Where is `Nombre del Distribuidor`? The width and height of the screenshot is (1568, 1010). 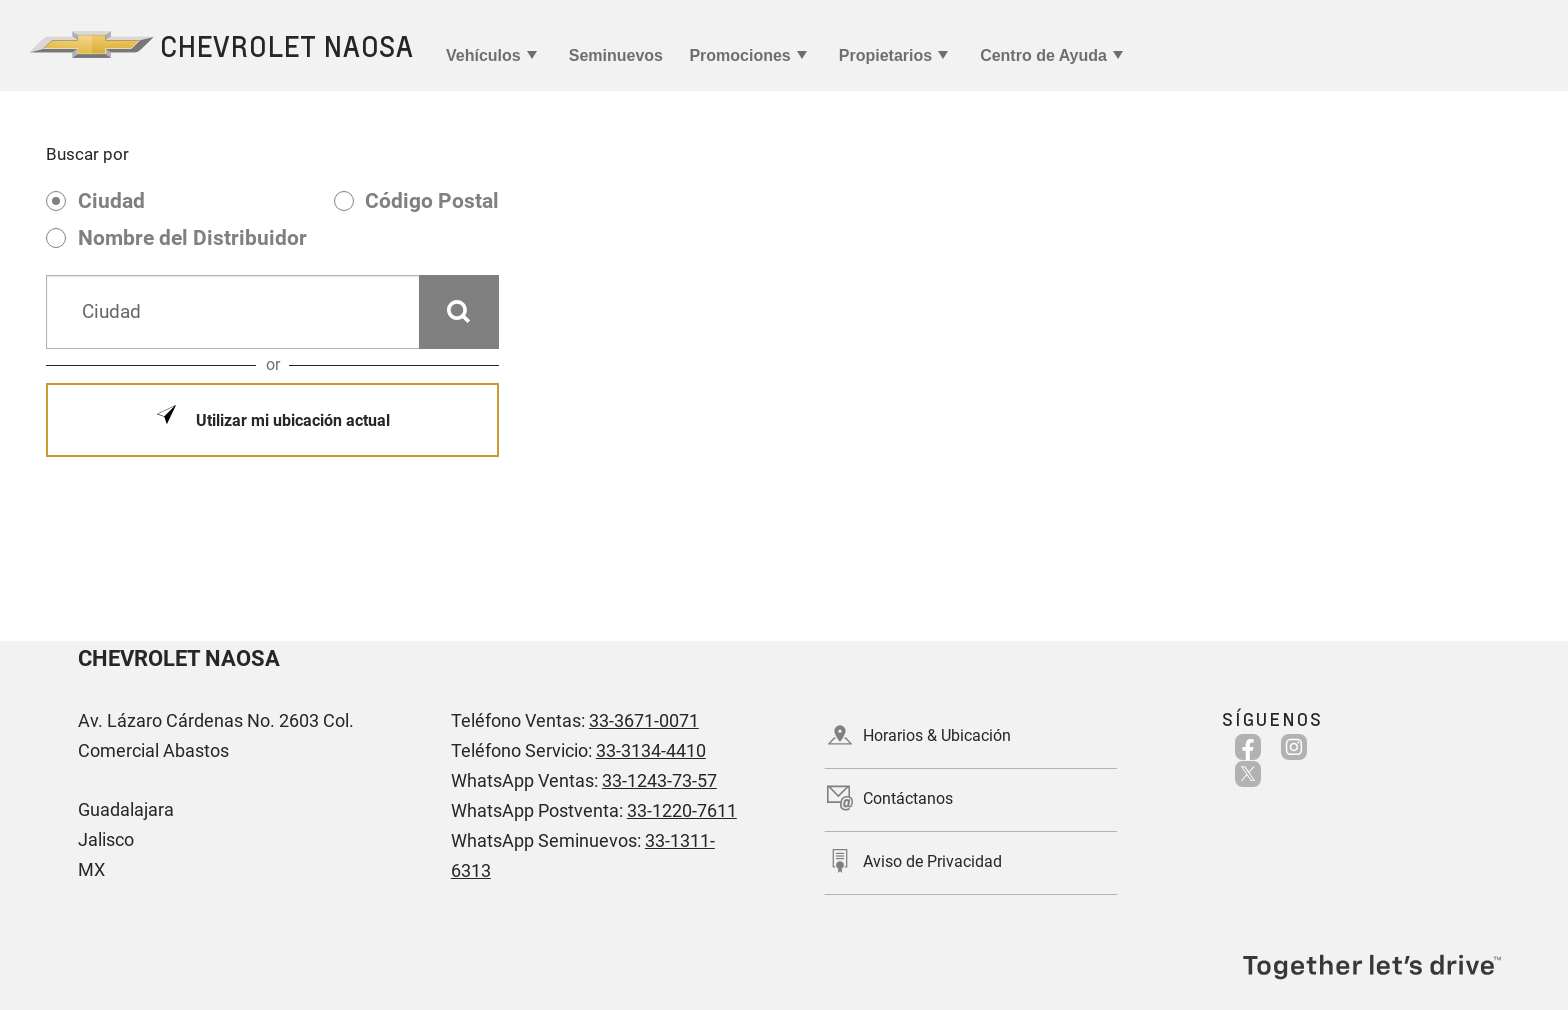
Nombre del Distribuidor is located at coordinates (192, 238).